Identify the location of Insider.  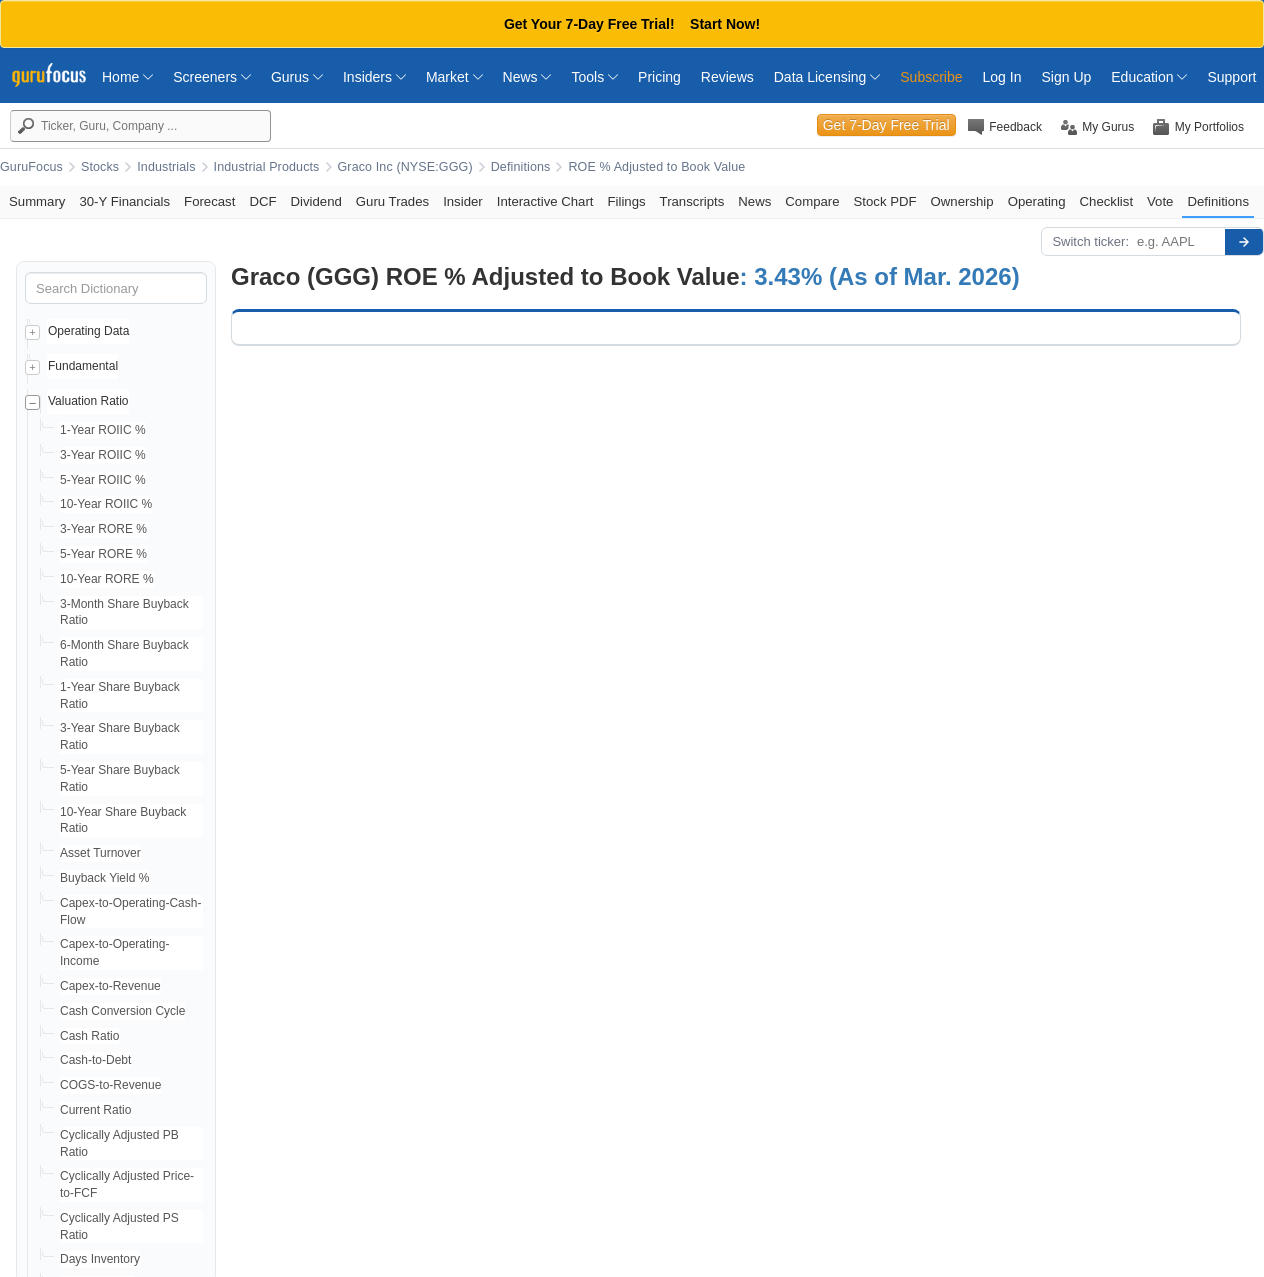
(463, 201).